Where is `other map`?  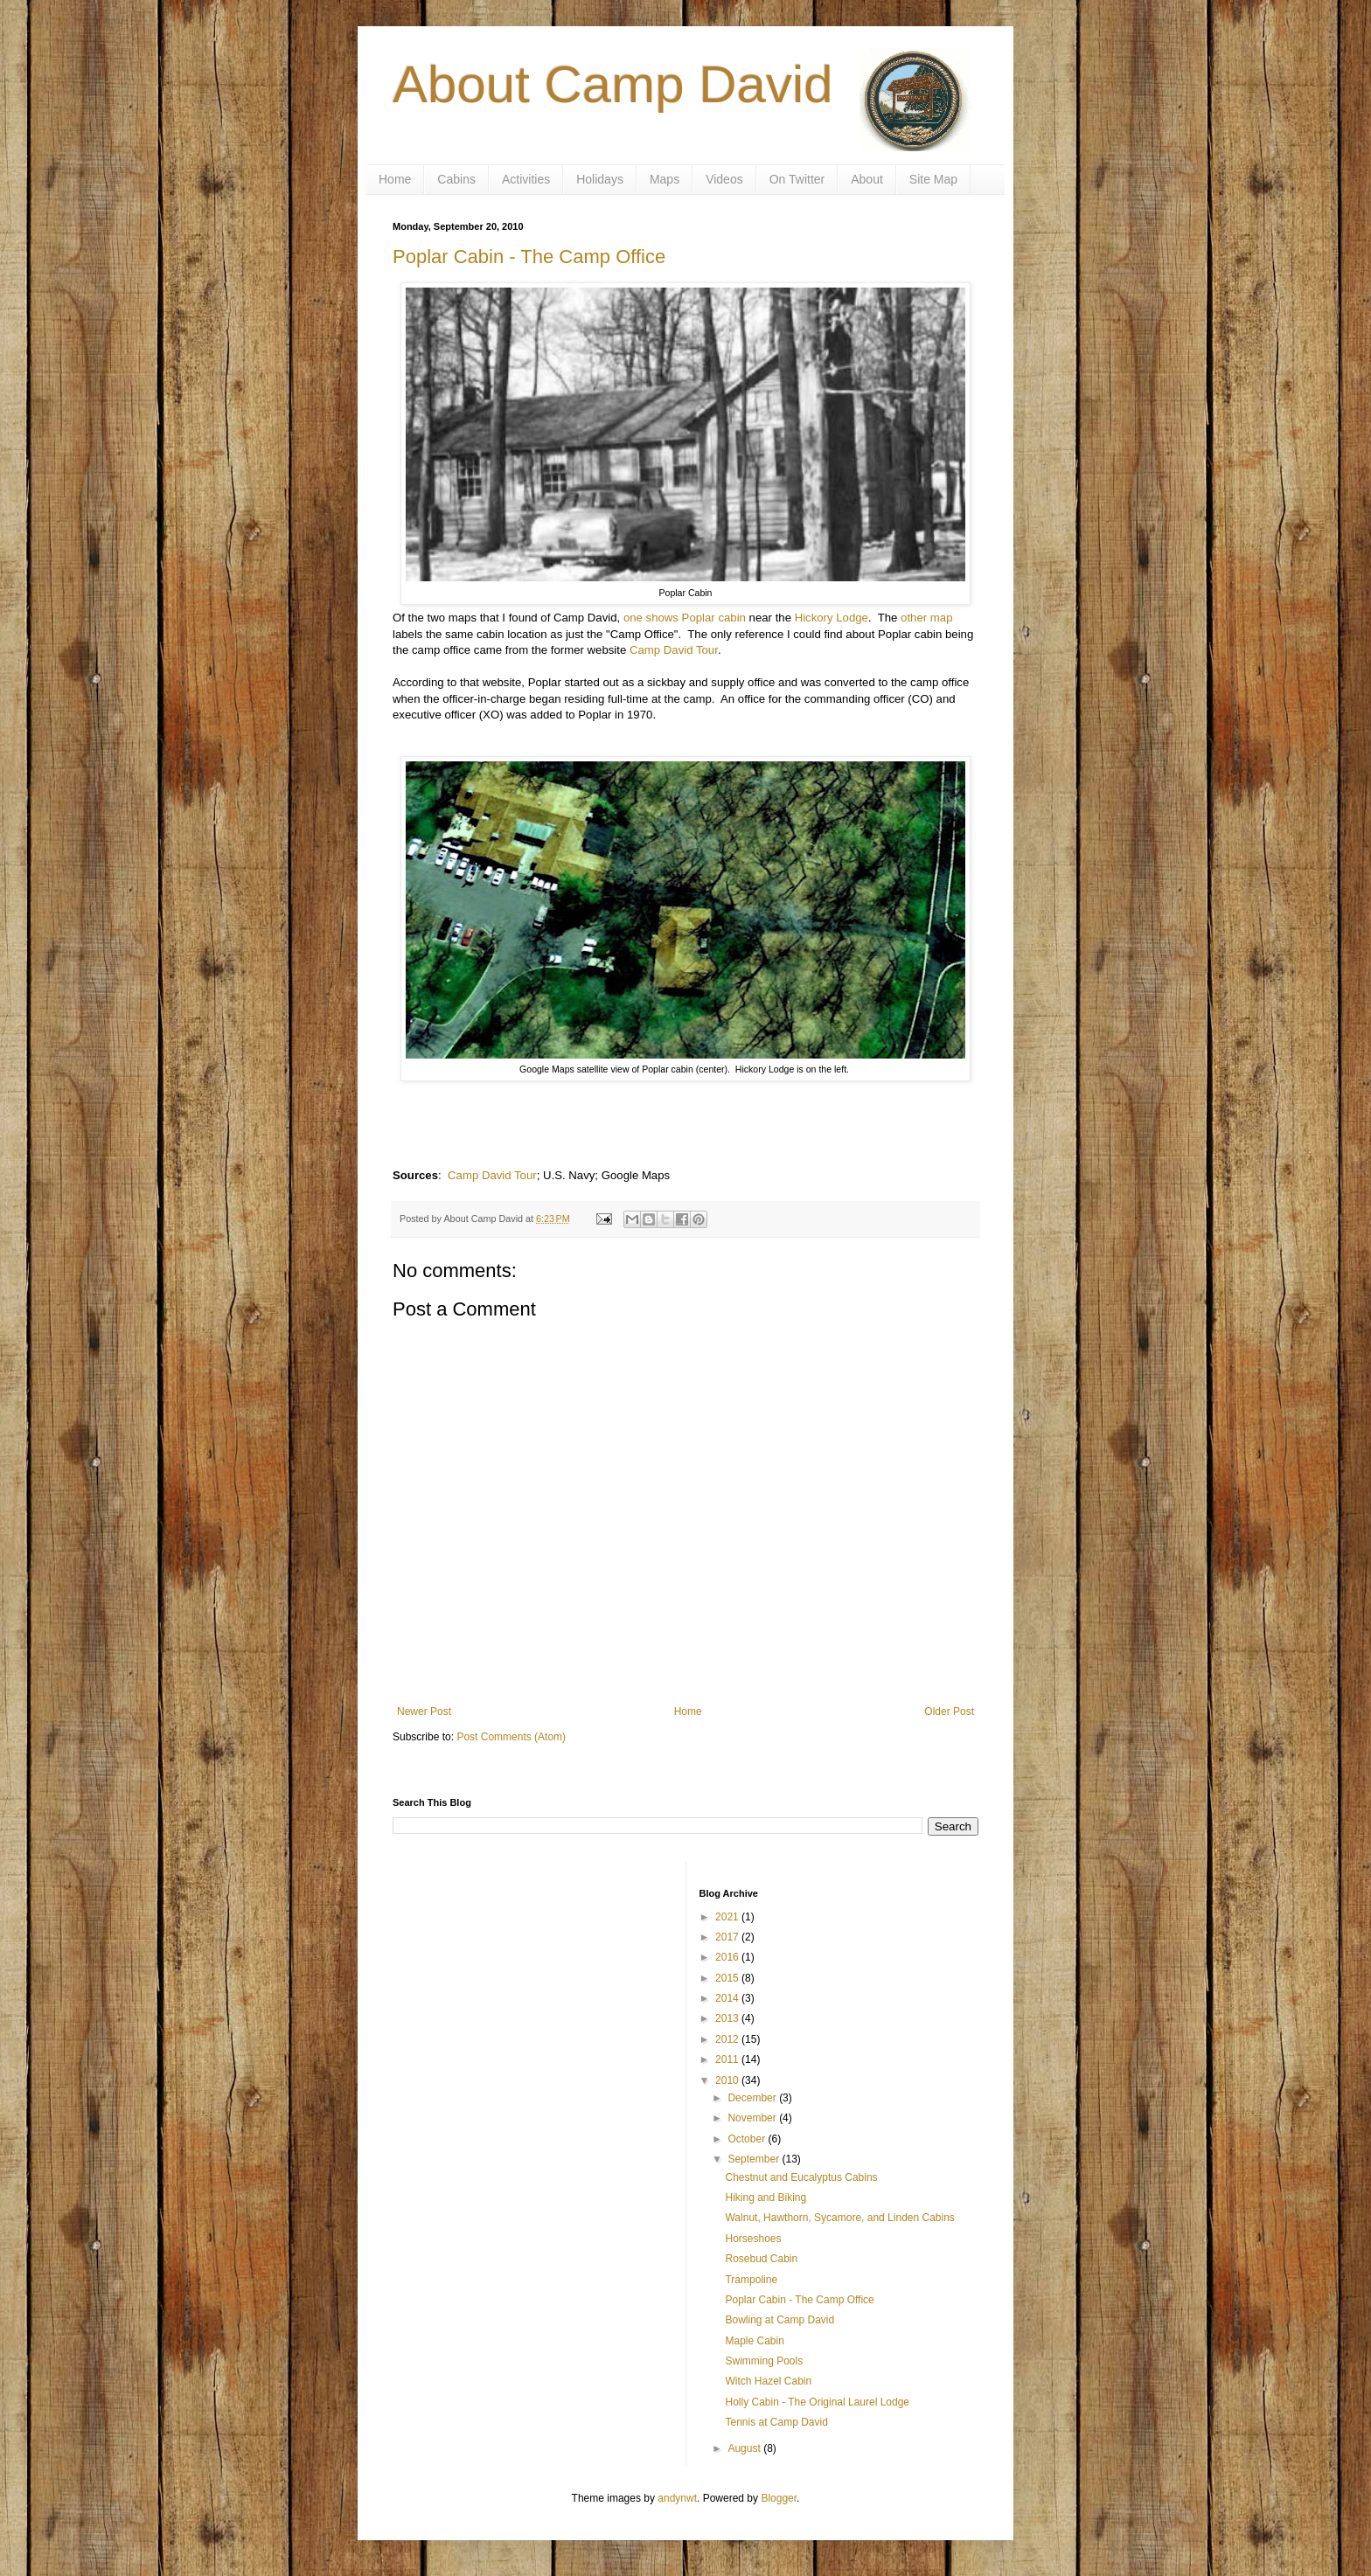
other map is located at coordinates (926, 617).